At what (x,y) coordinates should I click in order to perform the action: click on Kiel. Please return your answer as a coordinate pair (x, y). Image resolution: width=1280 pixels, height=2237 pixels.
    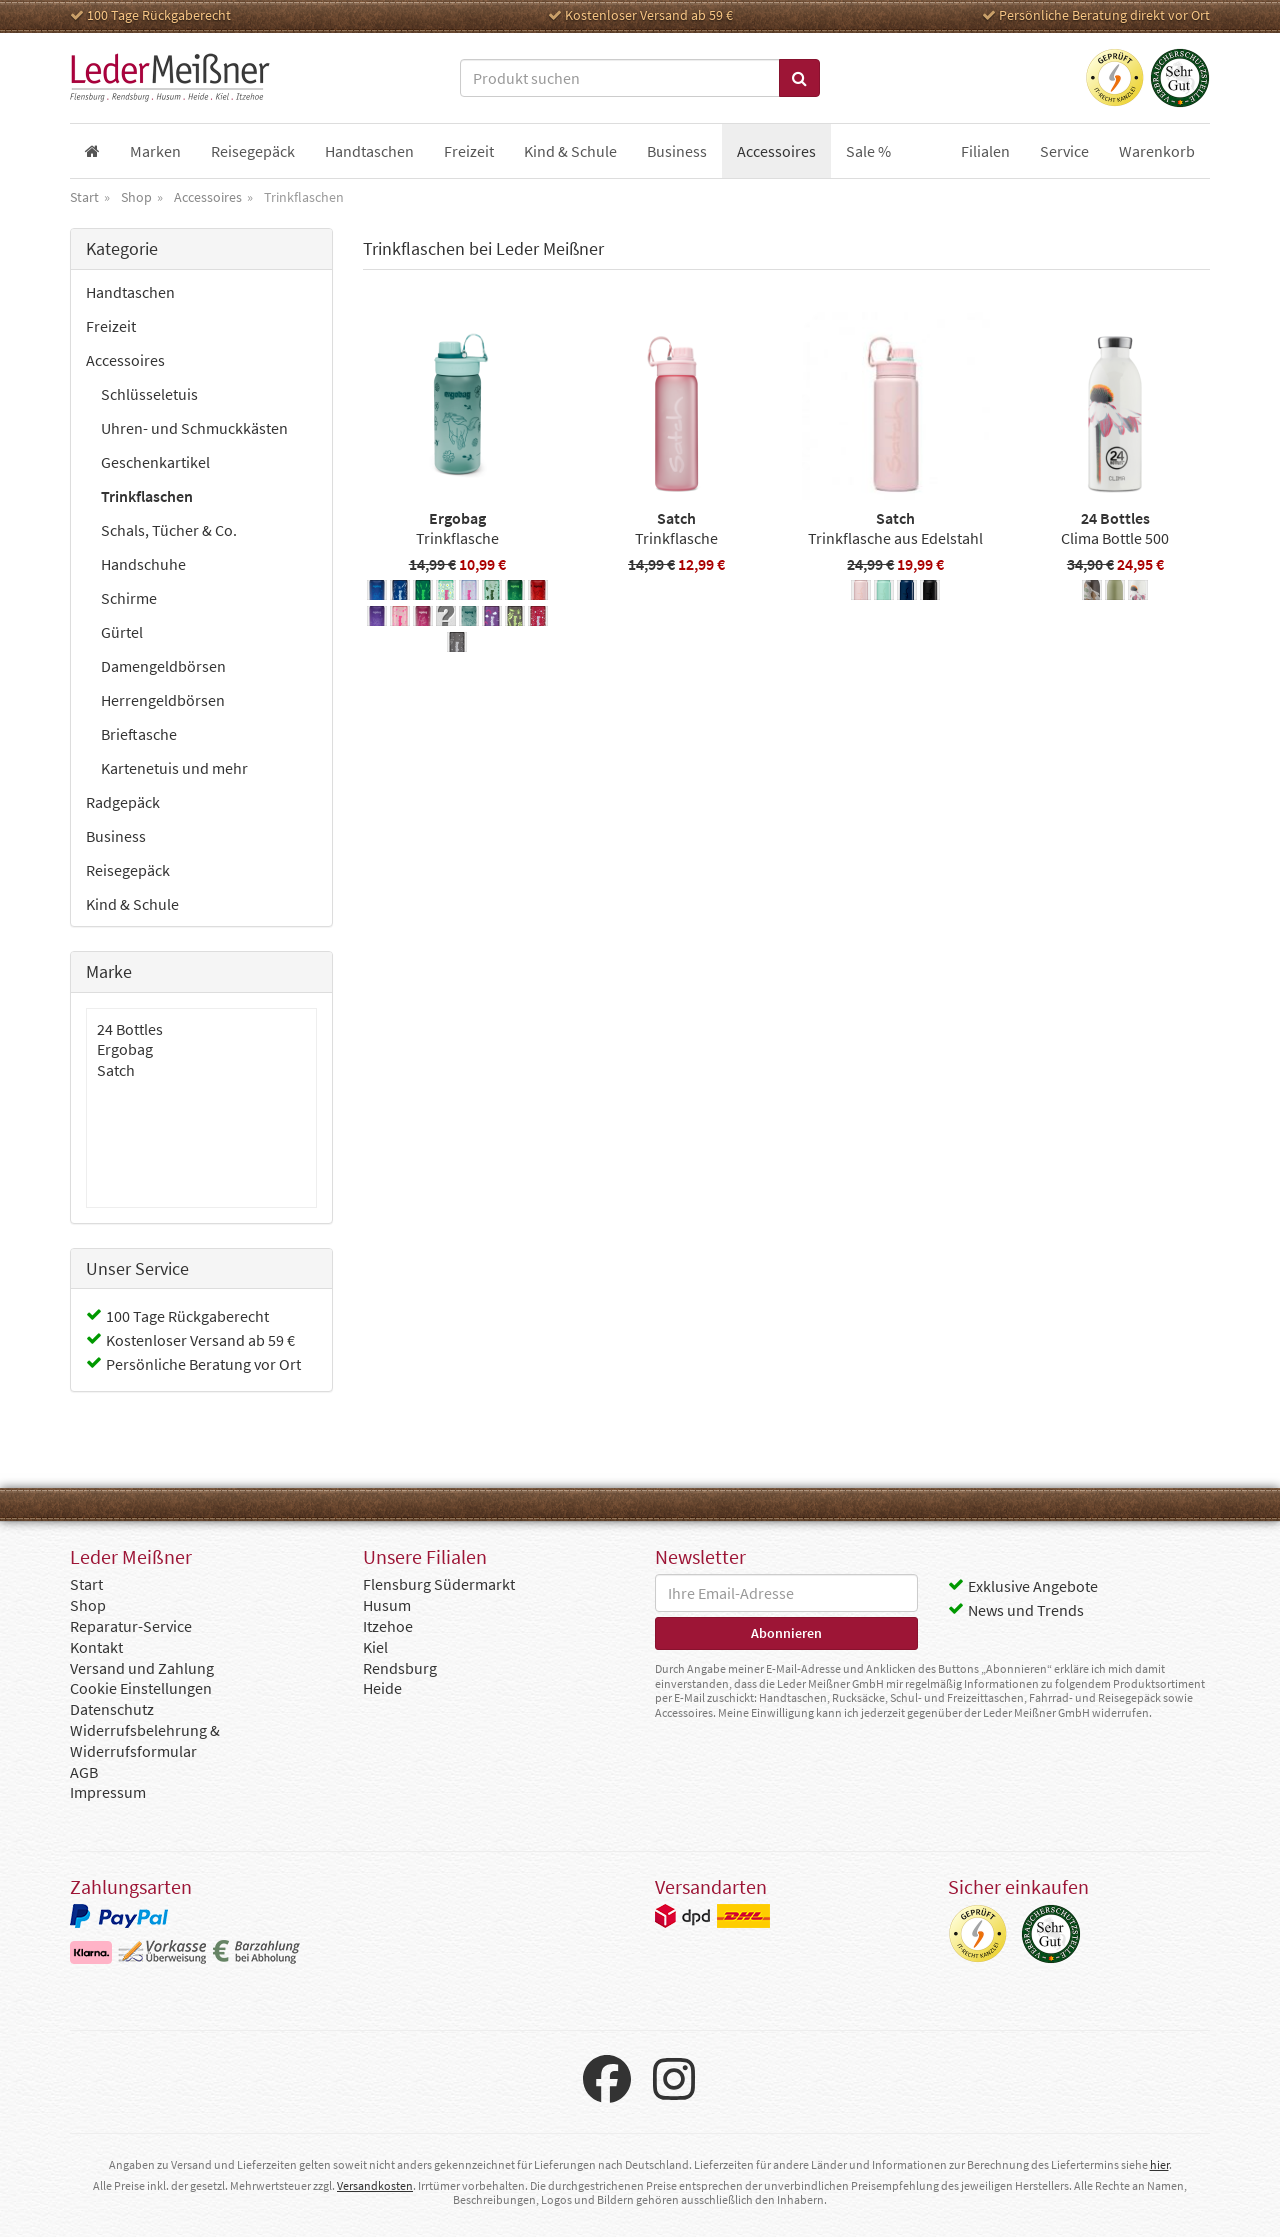
    Looking at the image, I should click on (375, 1647).